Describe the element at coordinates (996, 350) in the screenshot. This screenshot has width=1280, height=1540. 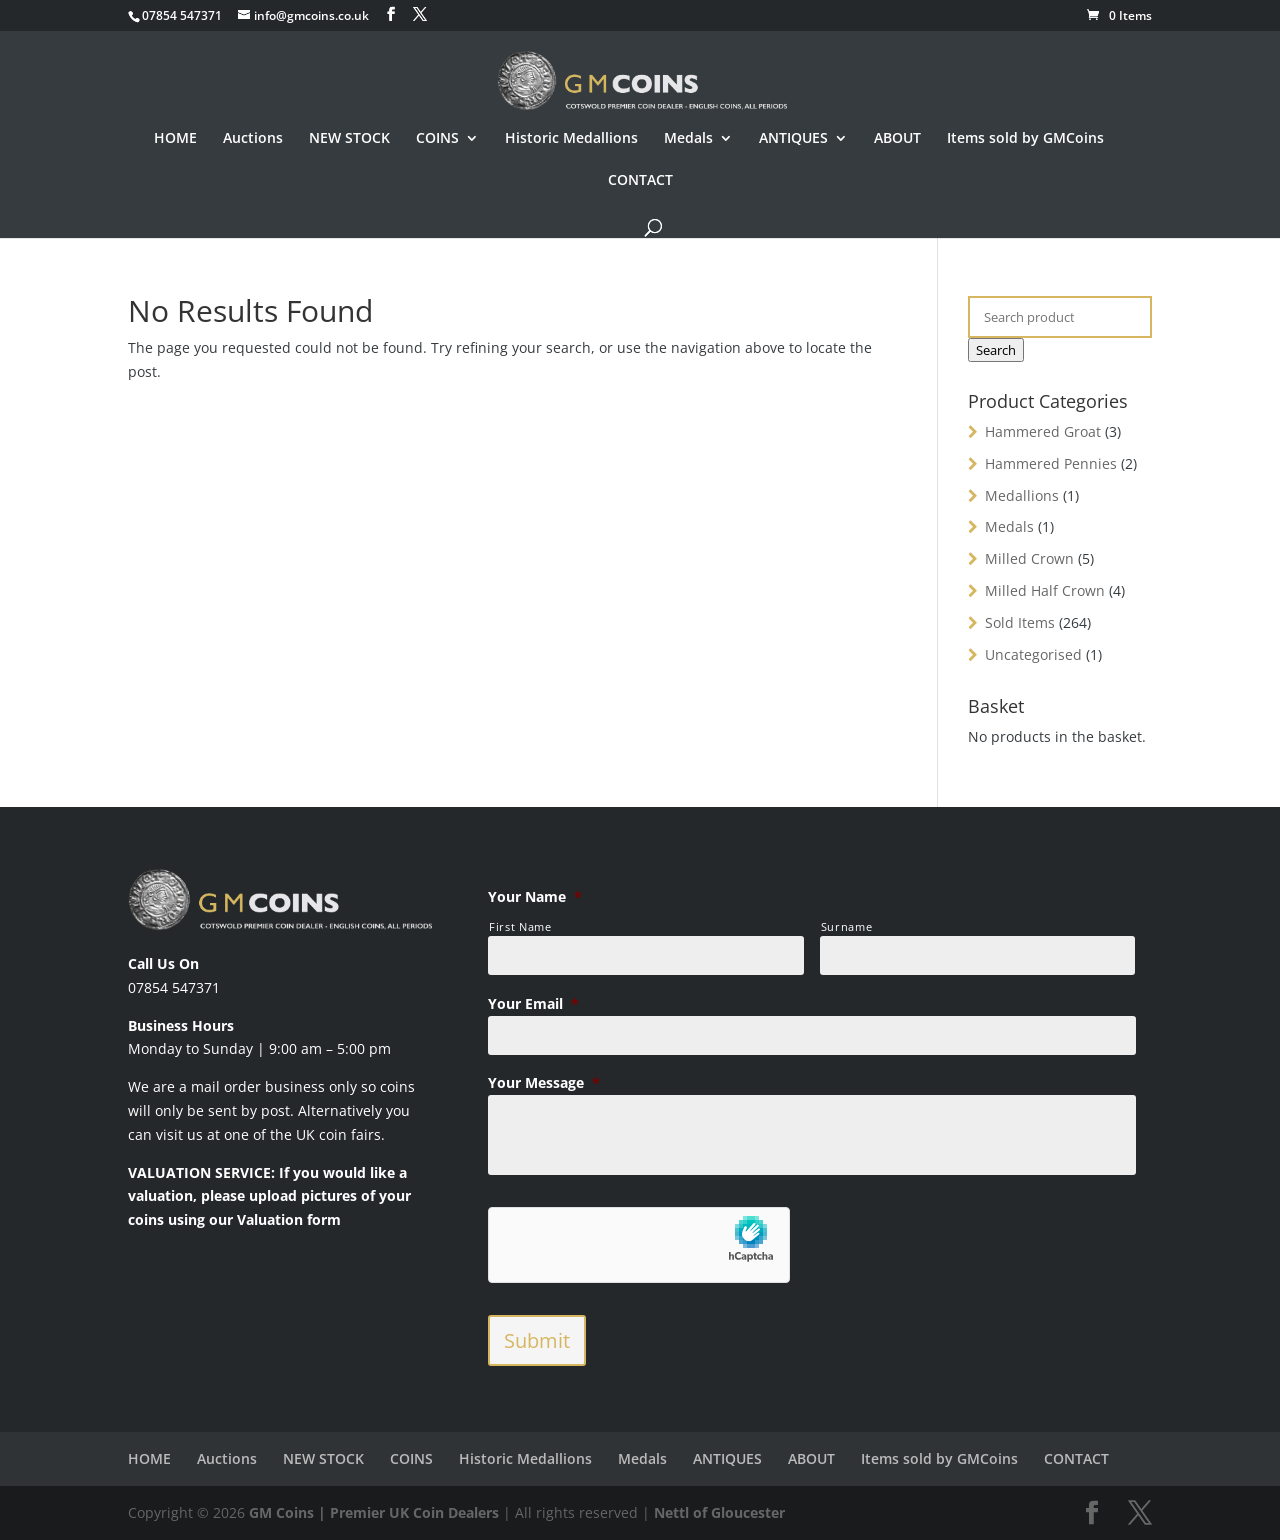
I see `Search` at that location.